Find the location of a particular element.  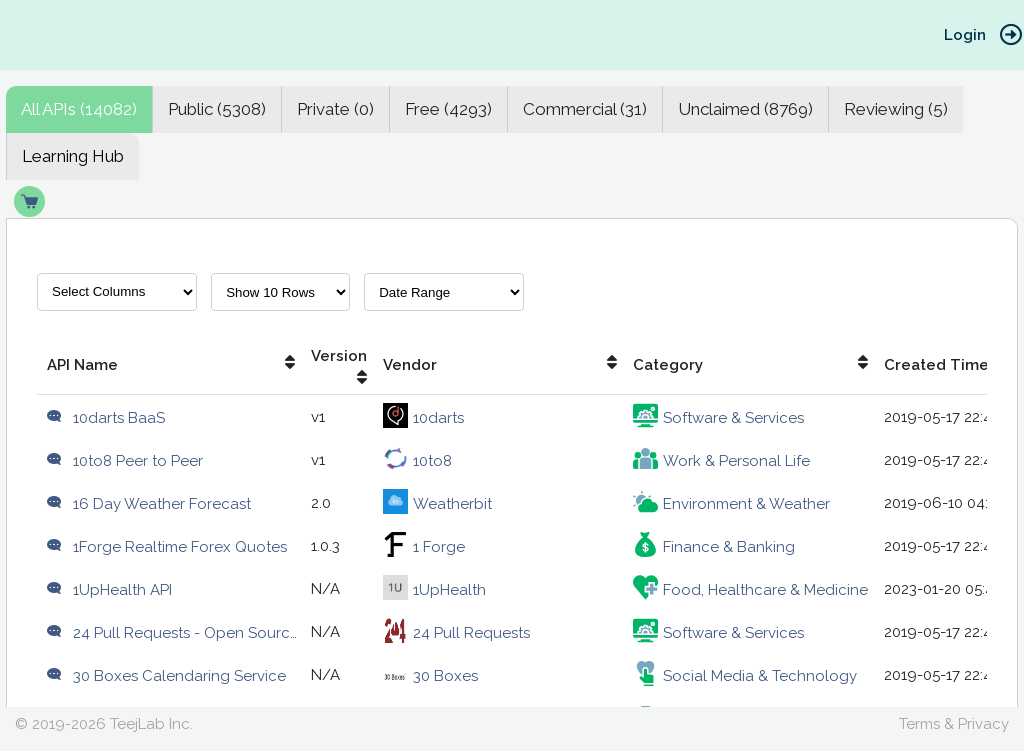

Social Media & Technology is located at coordinates (745, 676).